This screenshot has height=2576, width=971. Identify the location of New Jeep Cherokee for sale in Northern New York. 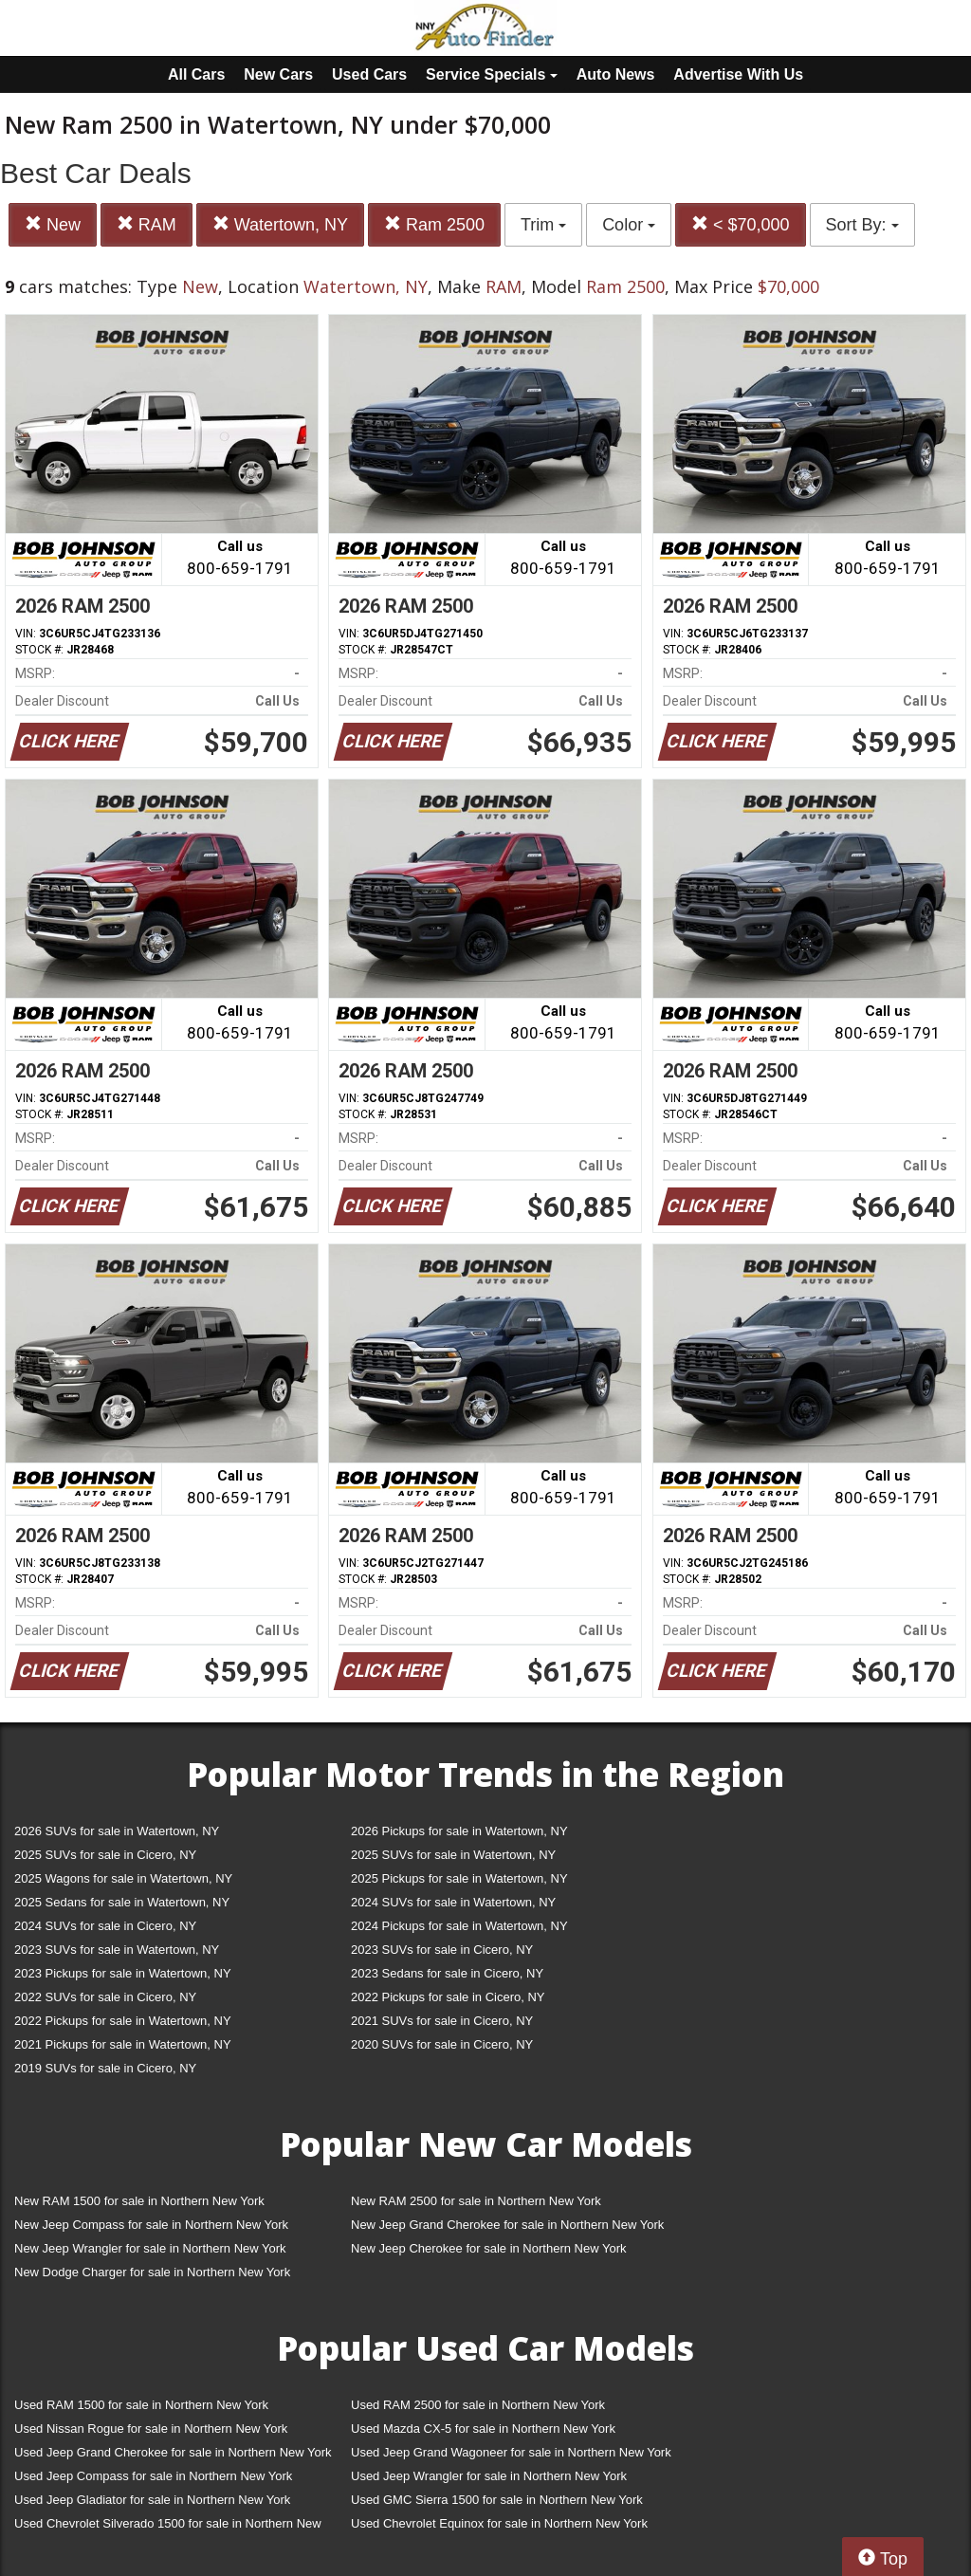
(488, 2248).